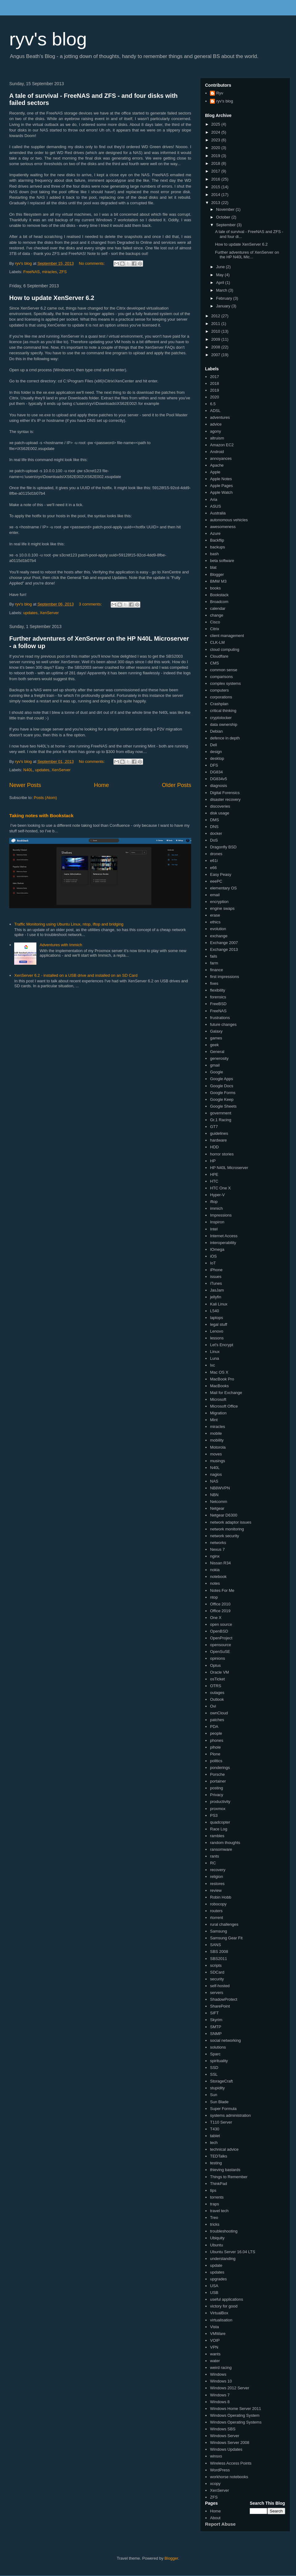  Describe the element at coordinates (220, 1563) in the screenshot. I see `Nissan R34` at that location.